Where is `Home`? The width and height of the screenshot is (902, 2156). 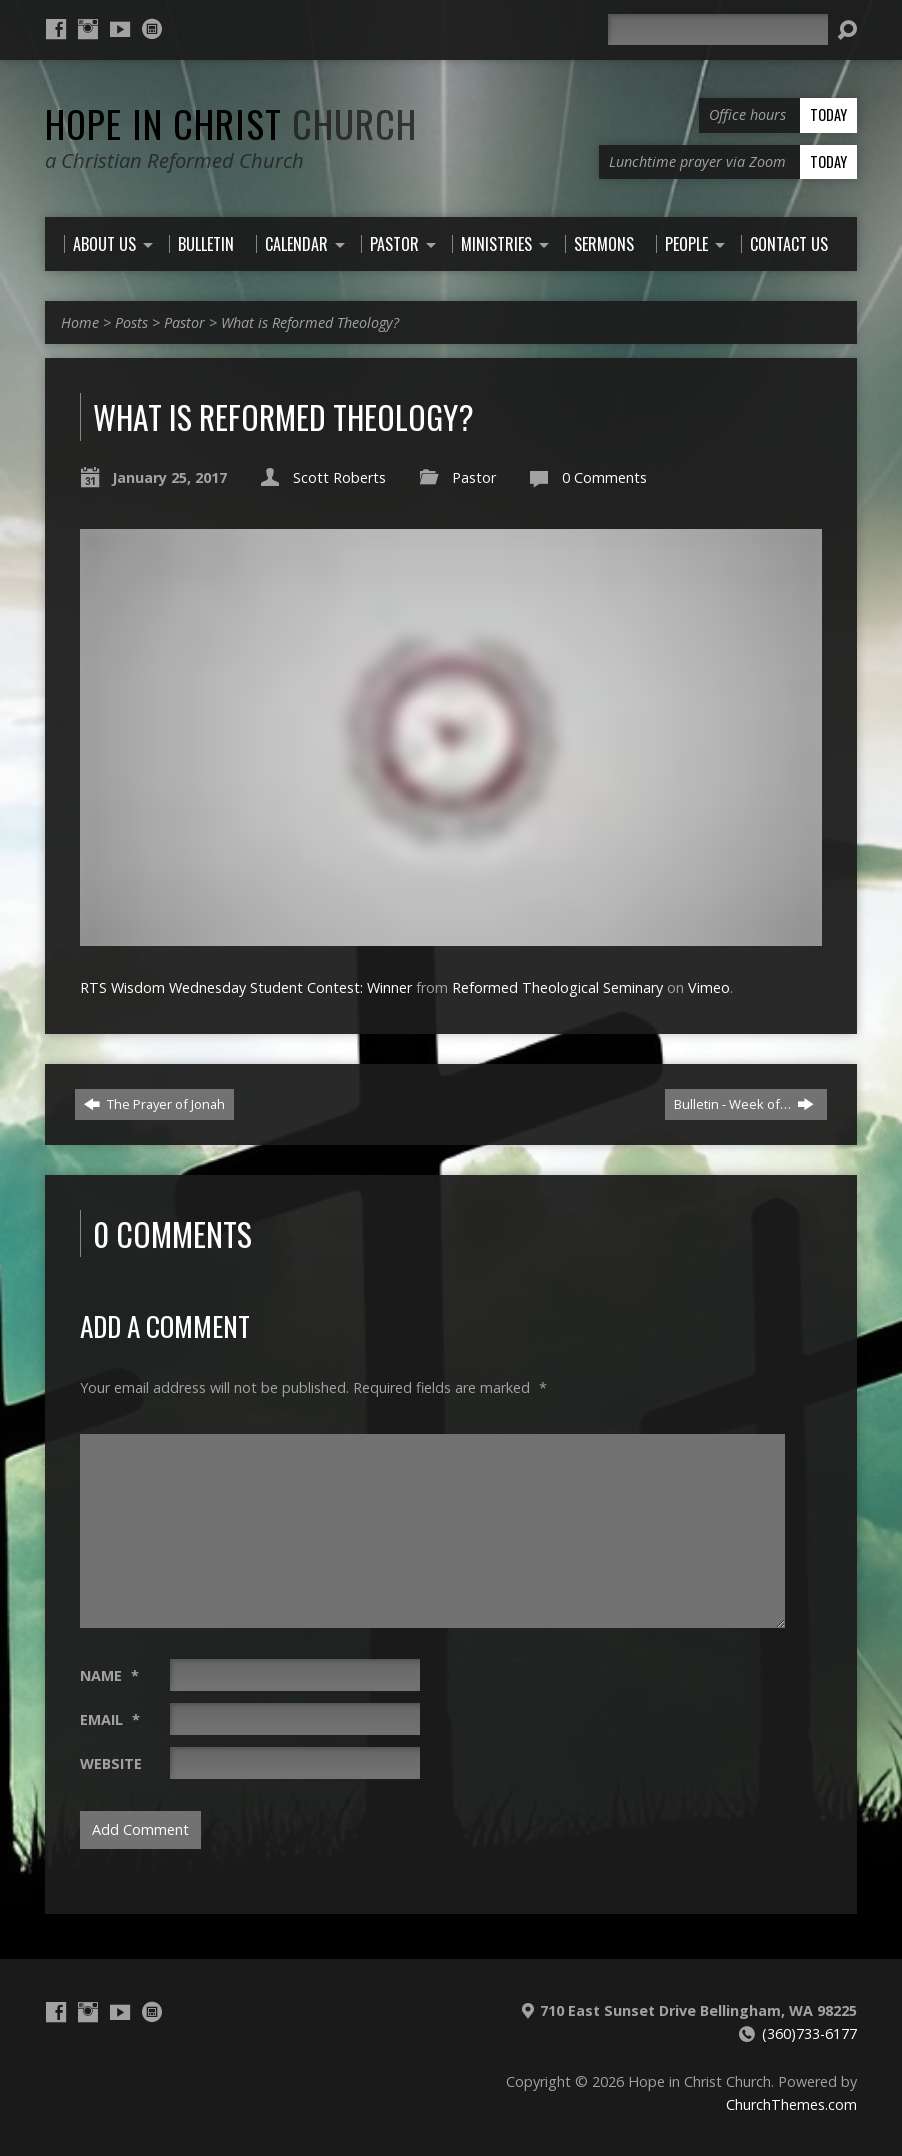
Home is located at coordinates (80, 322).